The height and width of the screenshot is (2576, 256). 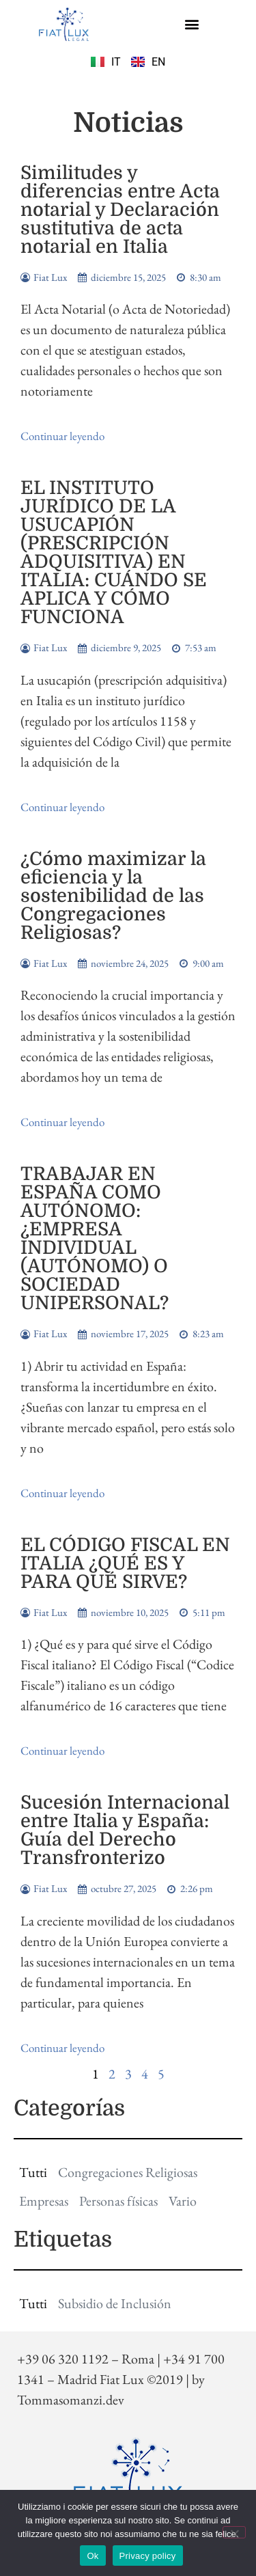 I want to click on Empresas, so click(x=43, y=2201).